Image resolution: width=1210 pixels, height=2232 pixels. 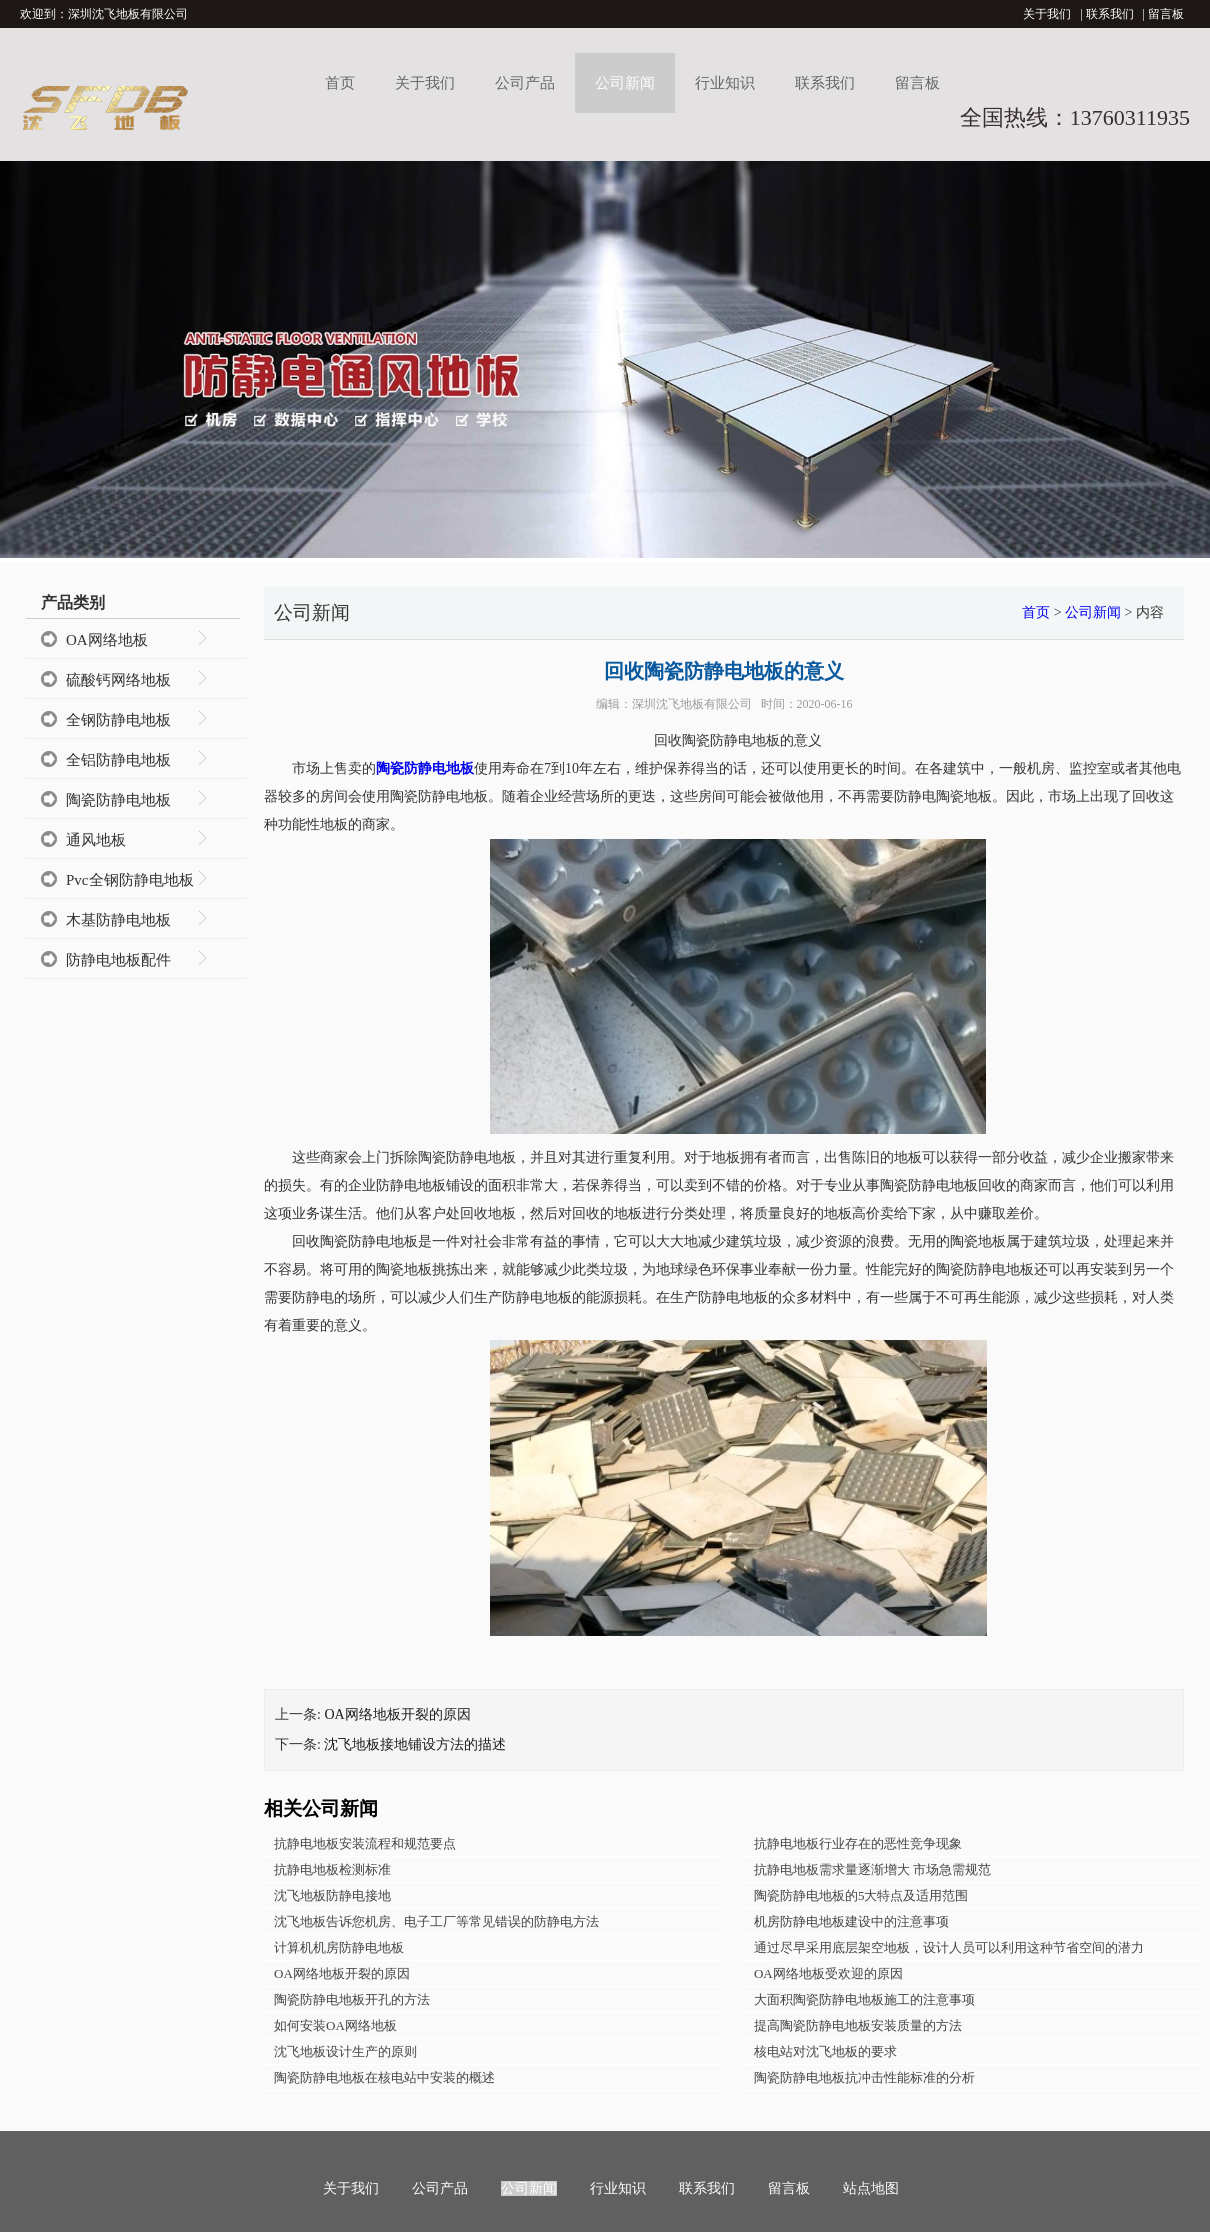 I want to click on 通过尽早采用底层架空地板，设计人员可以利用这种节省空间的潜力, so click(x=949, y=1947).